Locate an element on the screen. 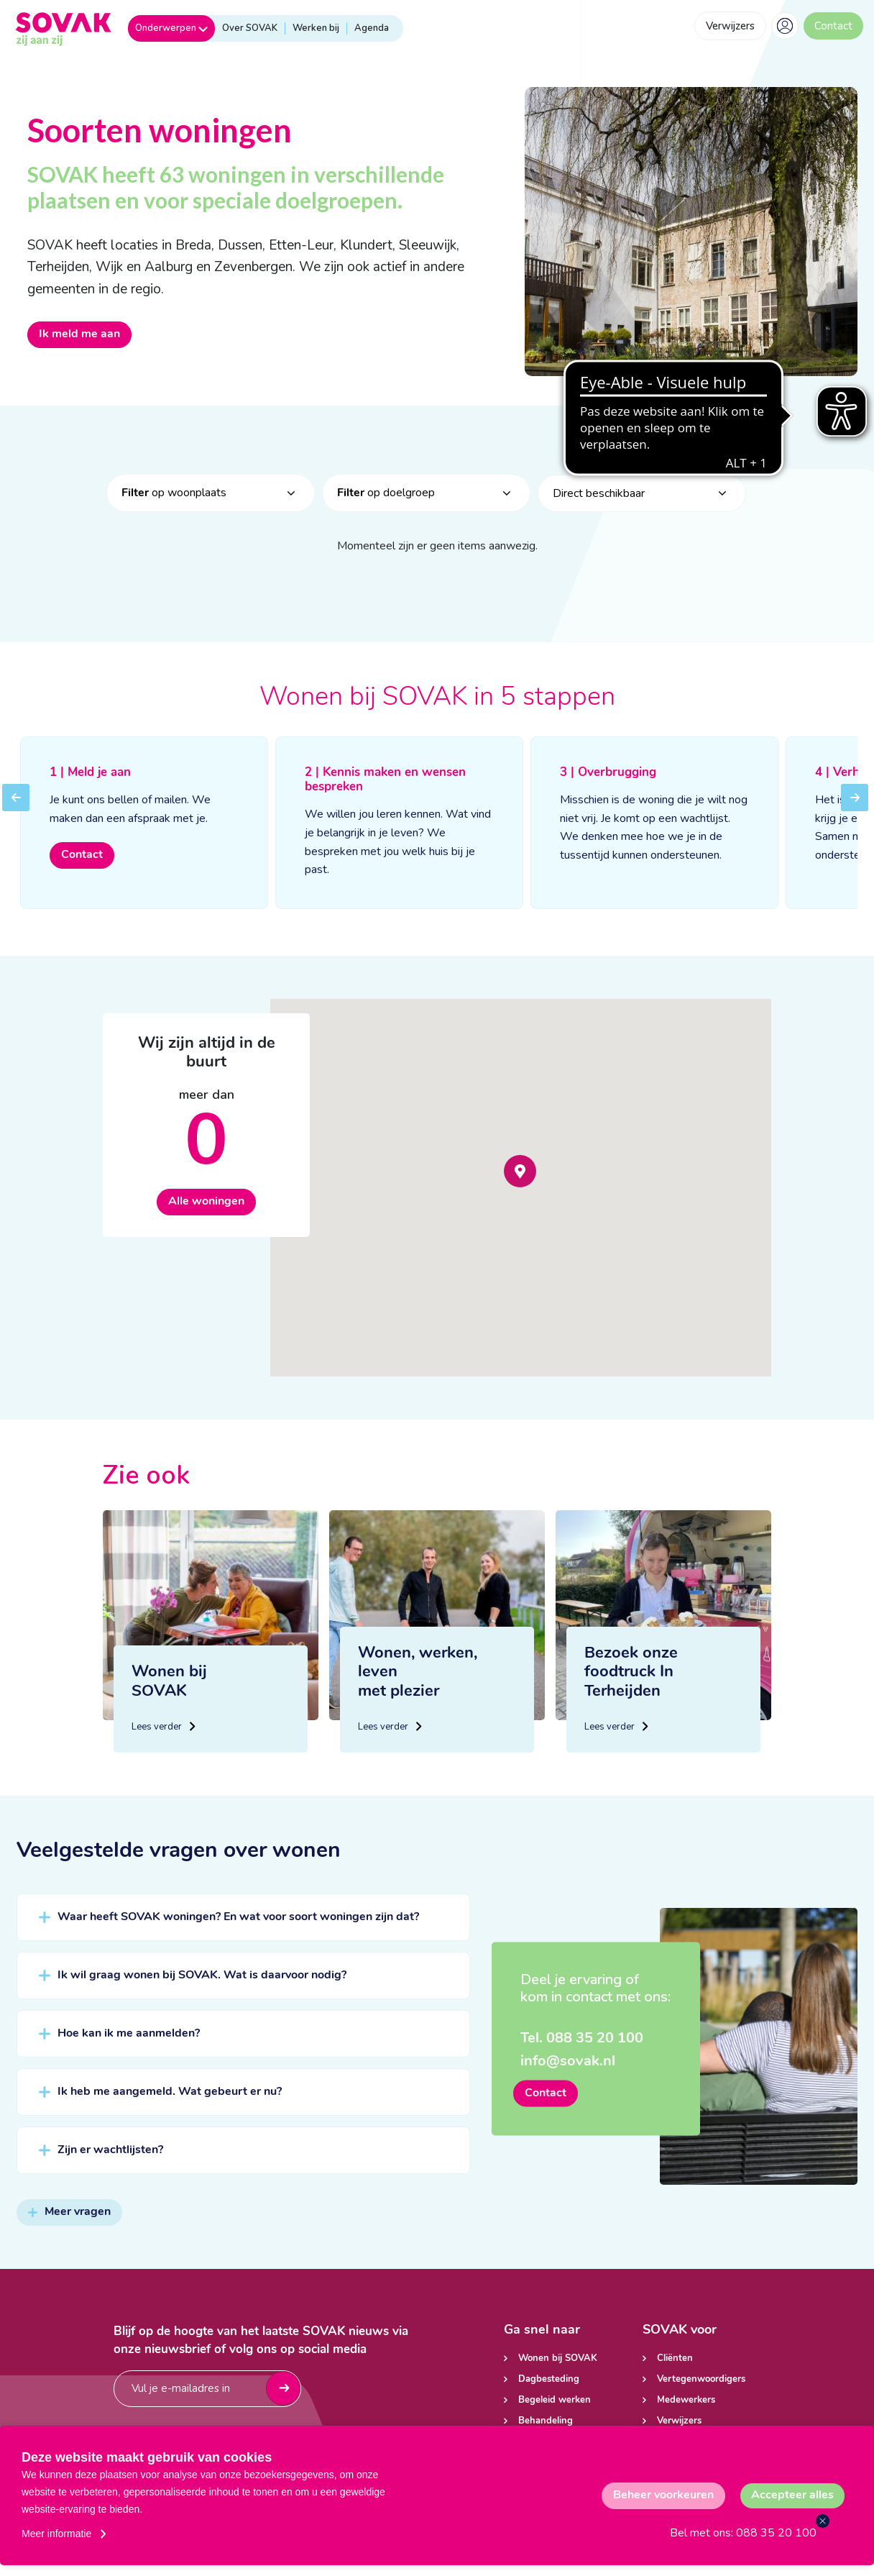 The height and width of the screenshot is (2576, 874). [allow cookies] is located at coordinates (792, 2496).